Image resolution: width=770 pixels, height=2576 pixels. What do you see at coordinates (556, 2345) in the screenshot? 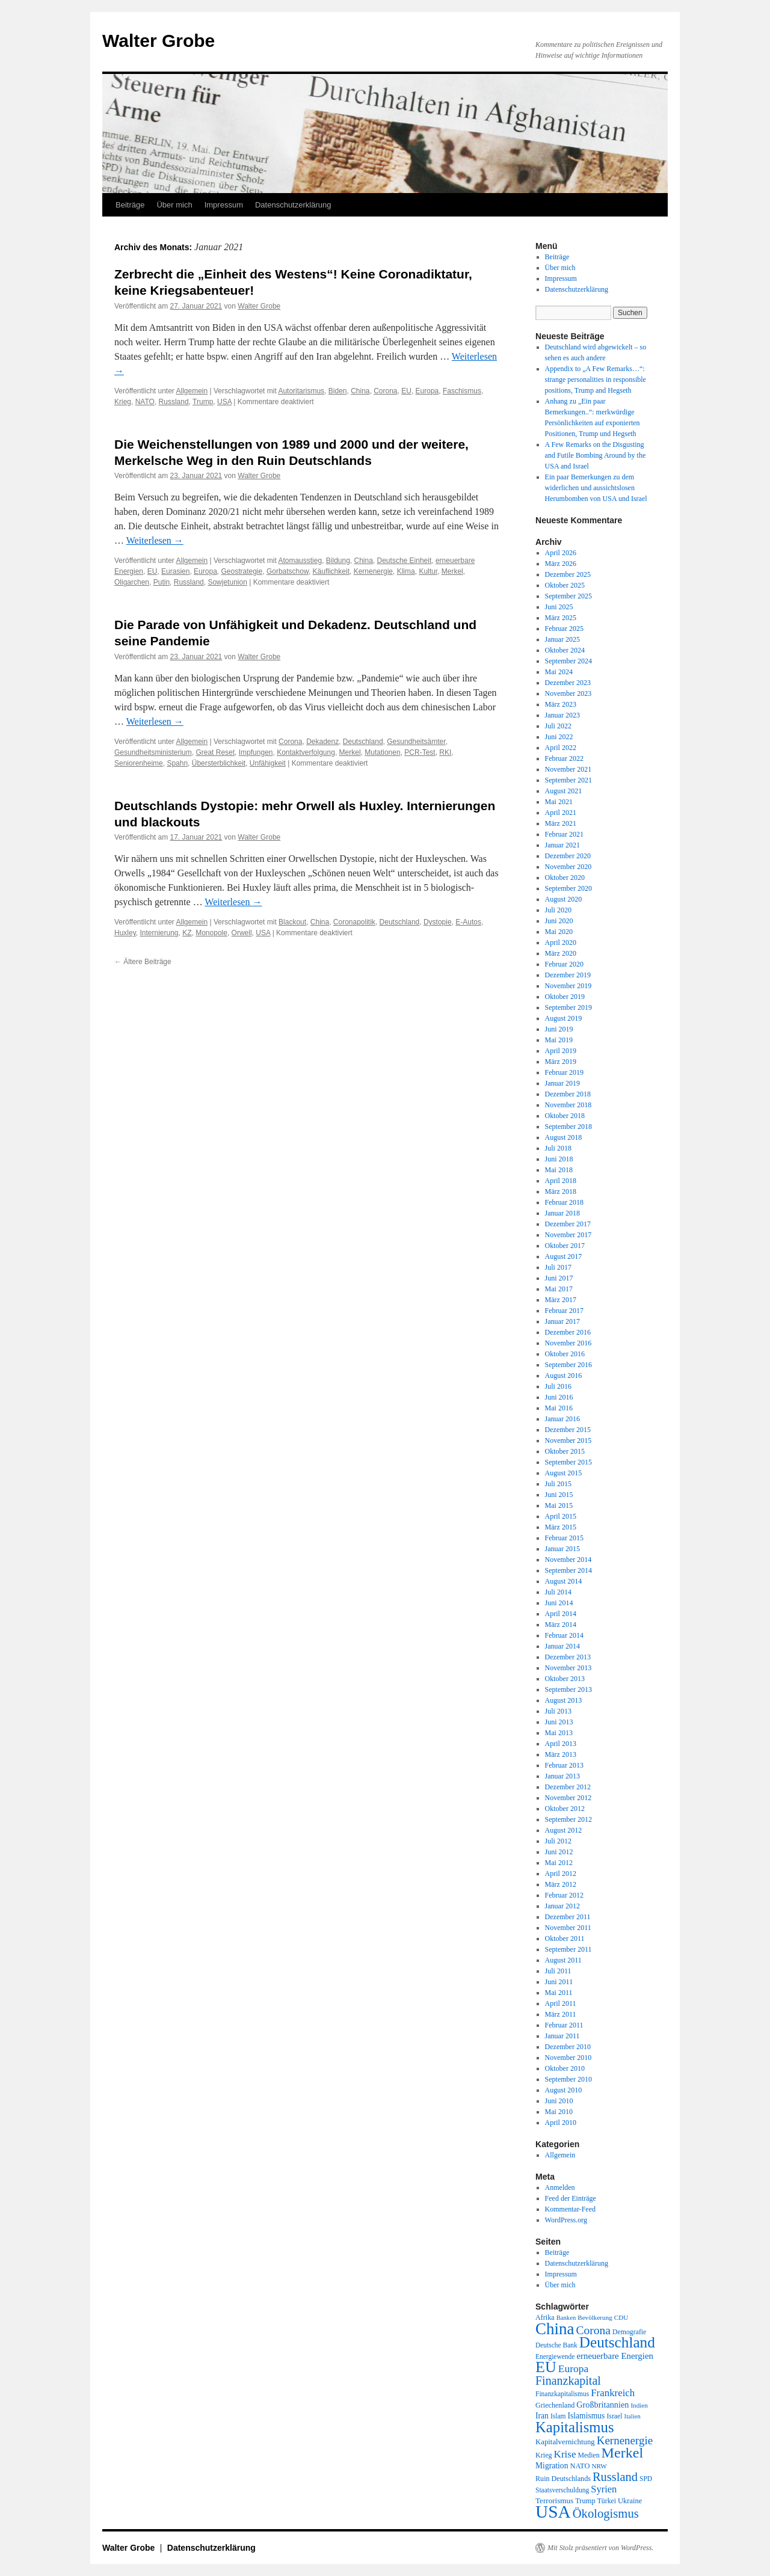
I see `Deutsche Bank [Deutsche Bank (18 Einträge)]` at bounding box center [556, 2345].